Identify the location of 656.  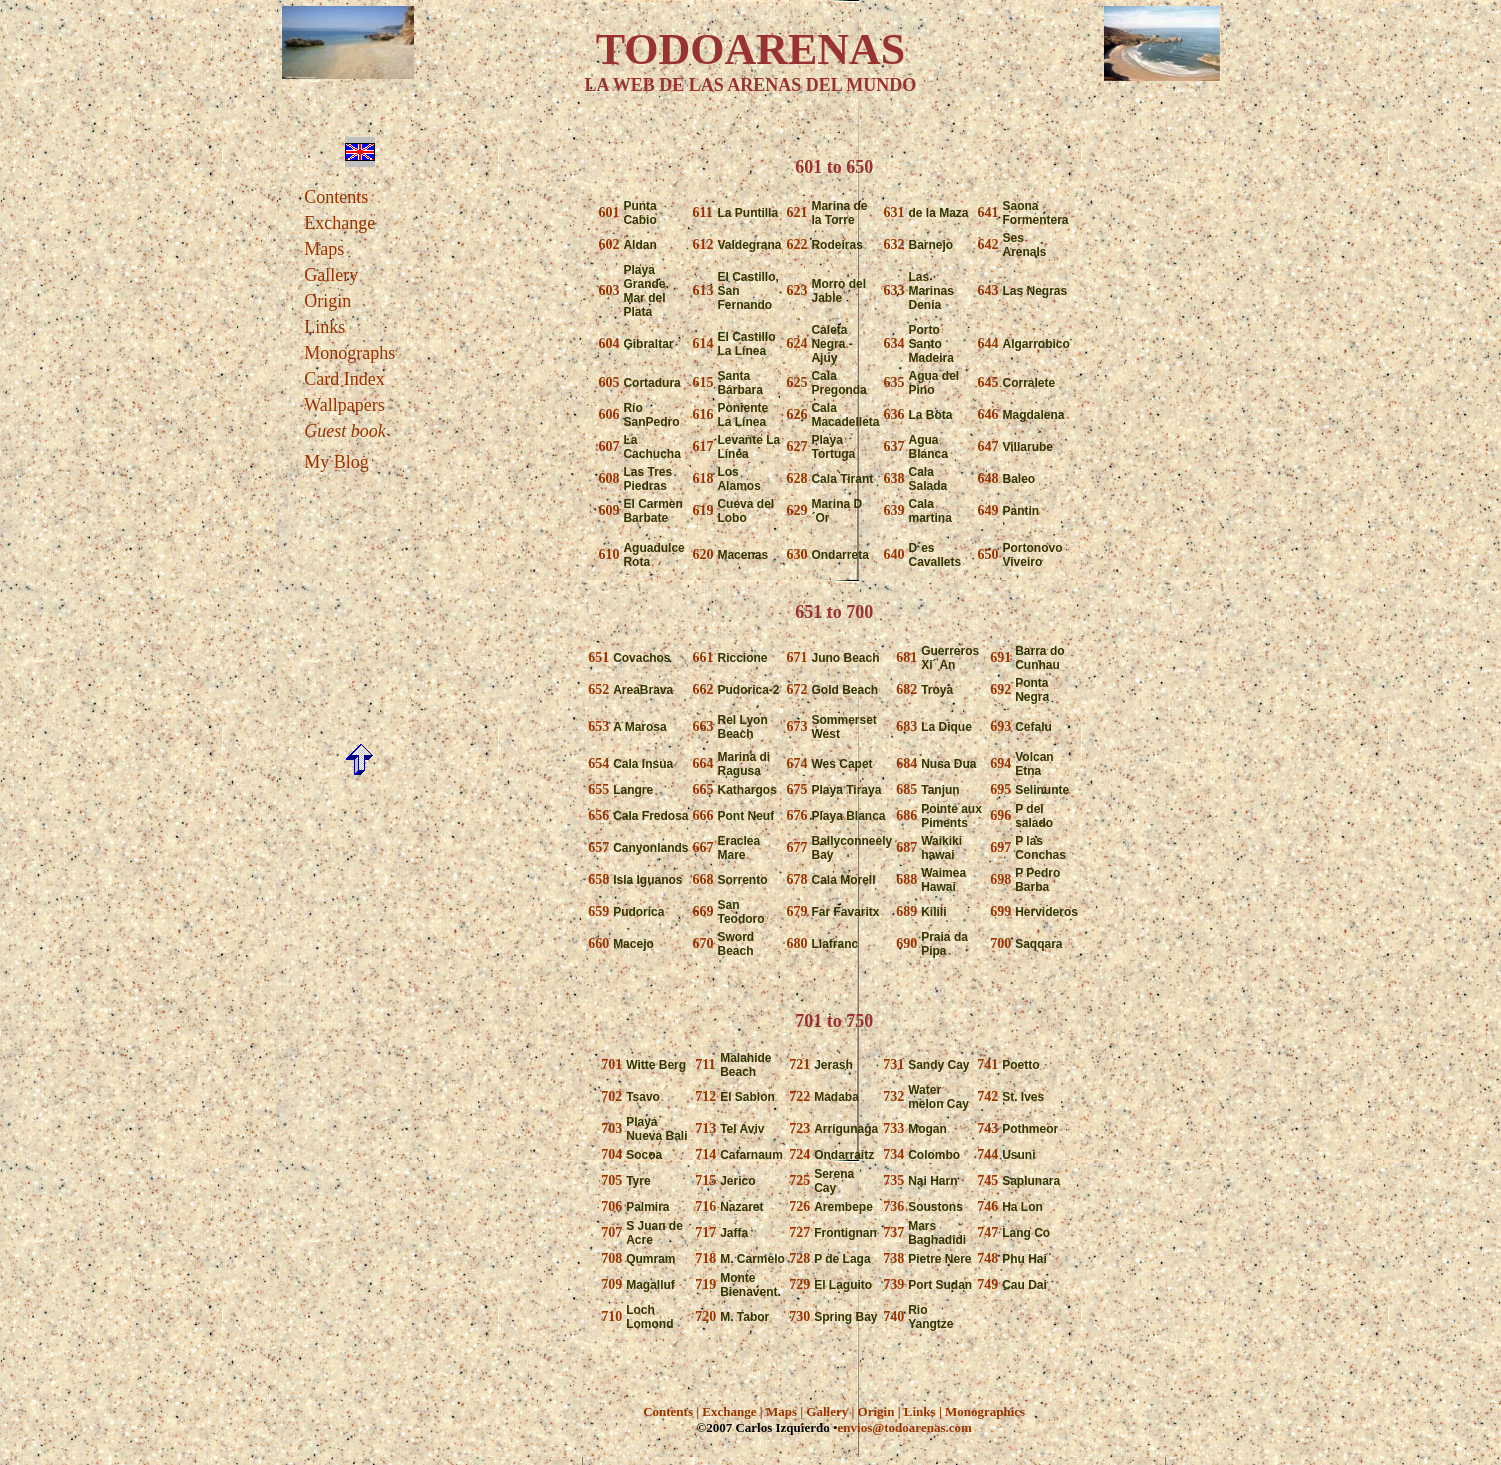
(598, 815).